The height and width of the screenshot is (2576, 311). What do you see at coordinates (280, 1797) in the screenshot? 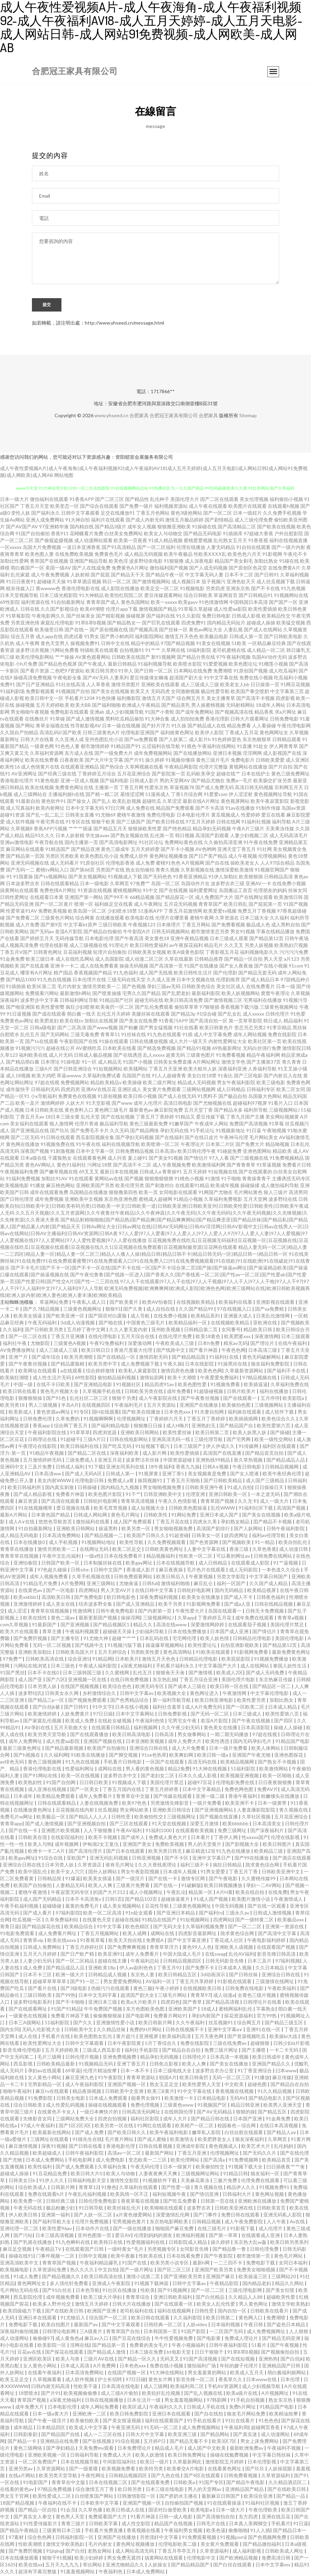
I see `粉嫩馒头在线播放` at bounding box center [280, 1797].